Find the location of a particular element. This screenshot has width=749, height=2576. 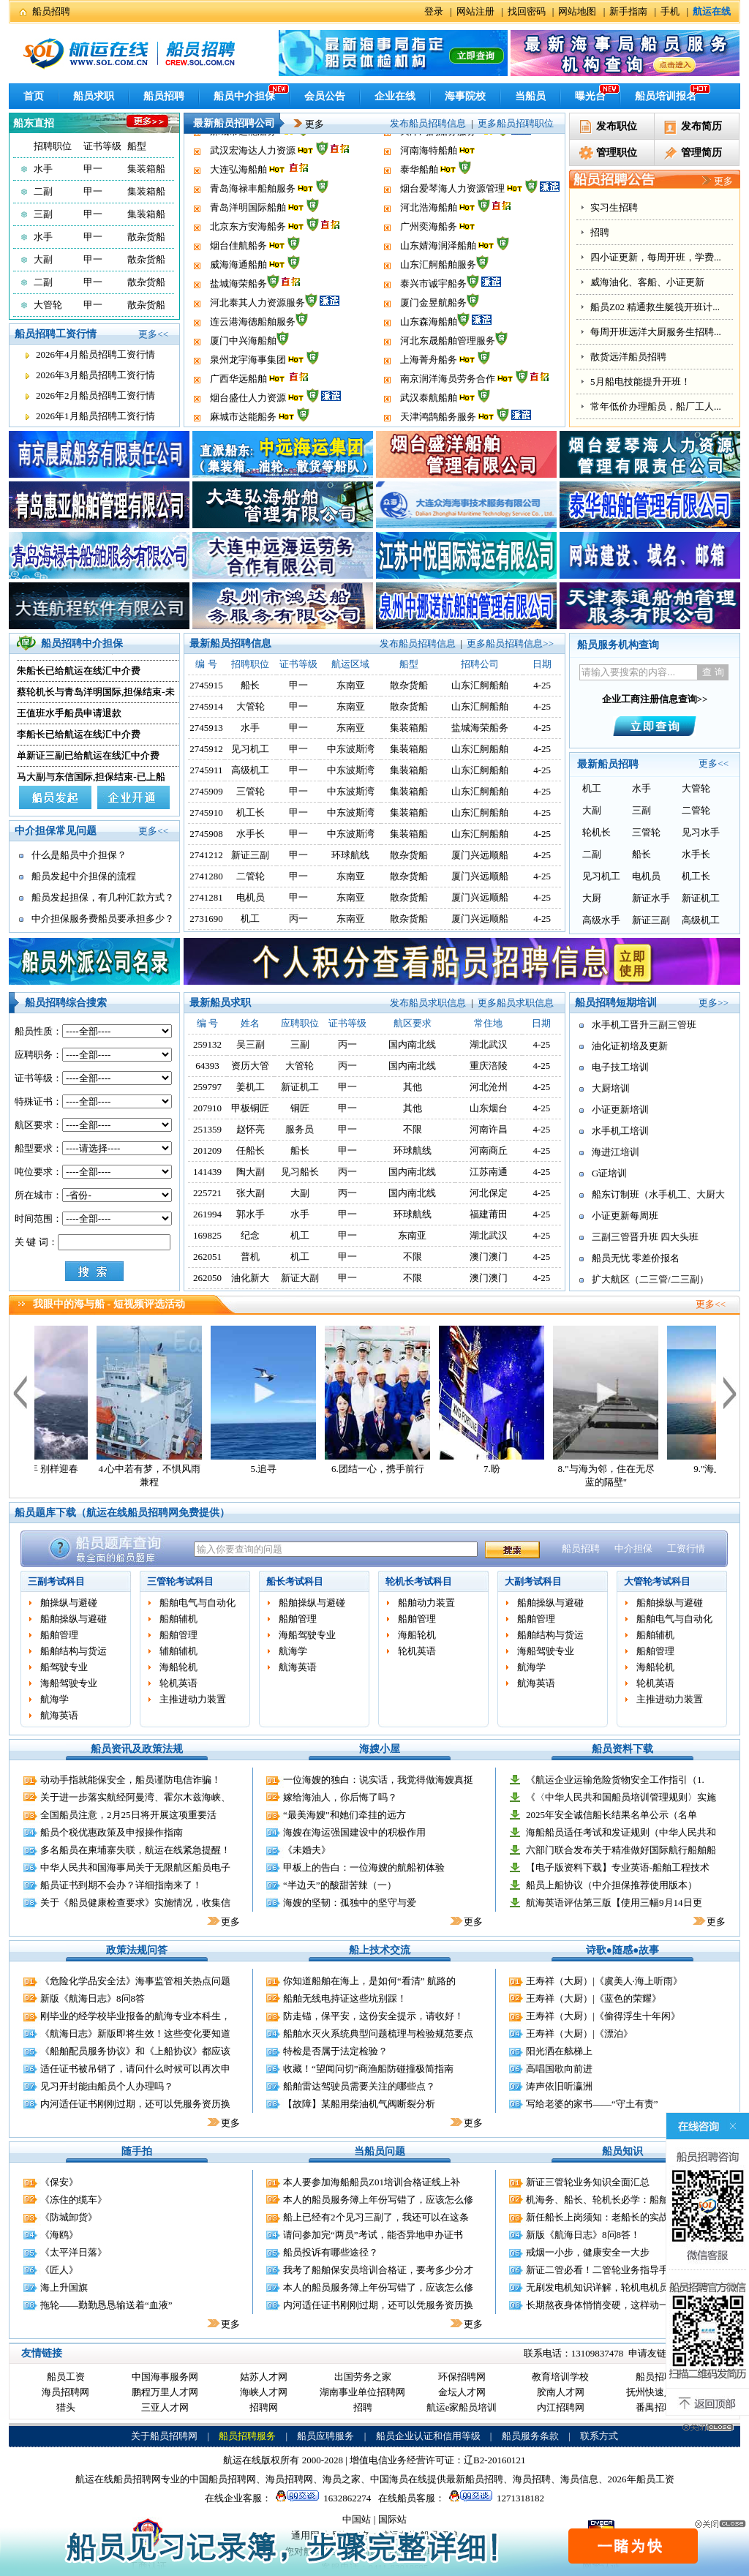

船员个税优惠政策及申报操作指南 is located at coordinates (111, 1832).